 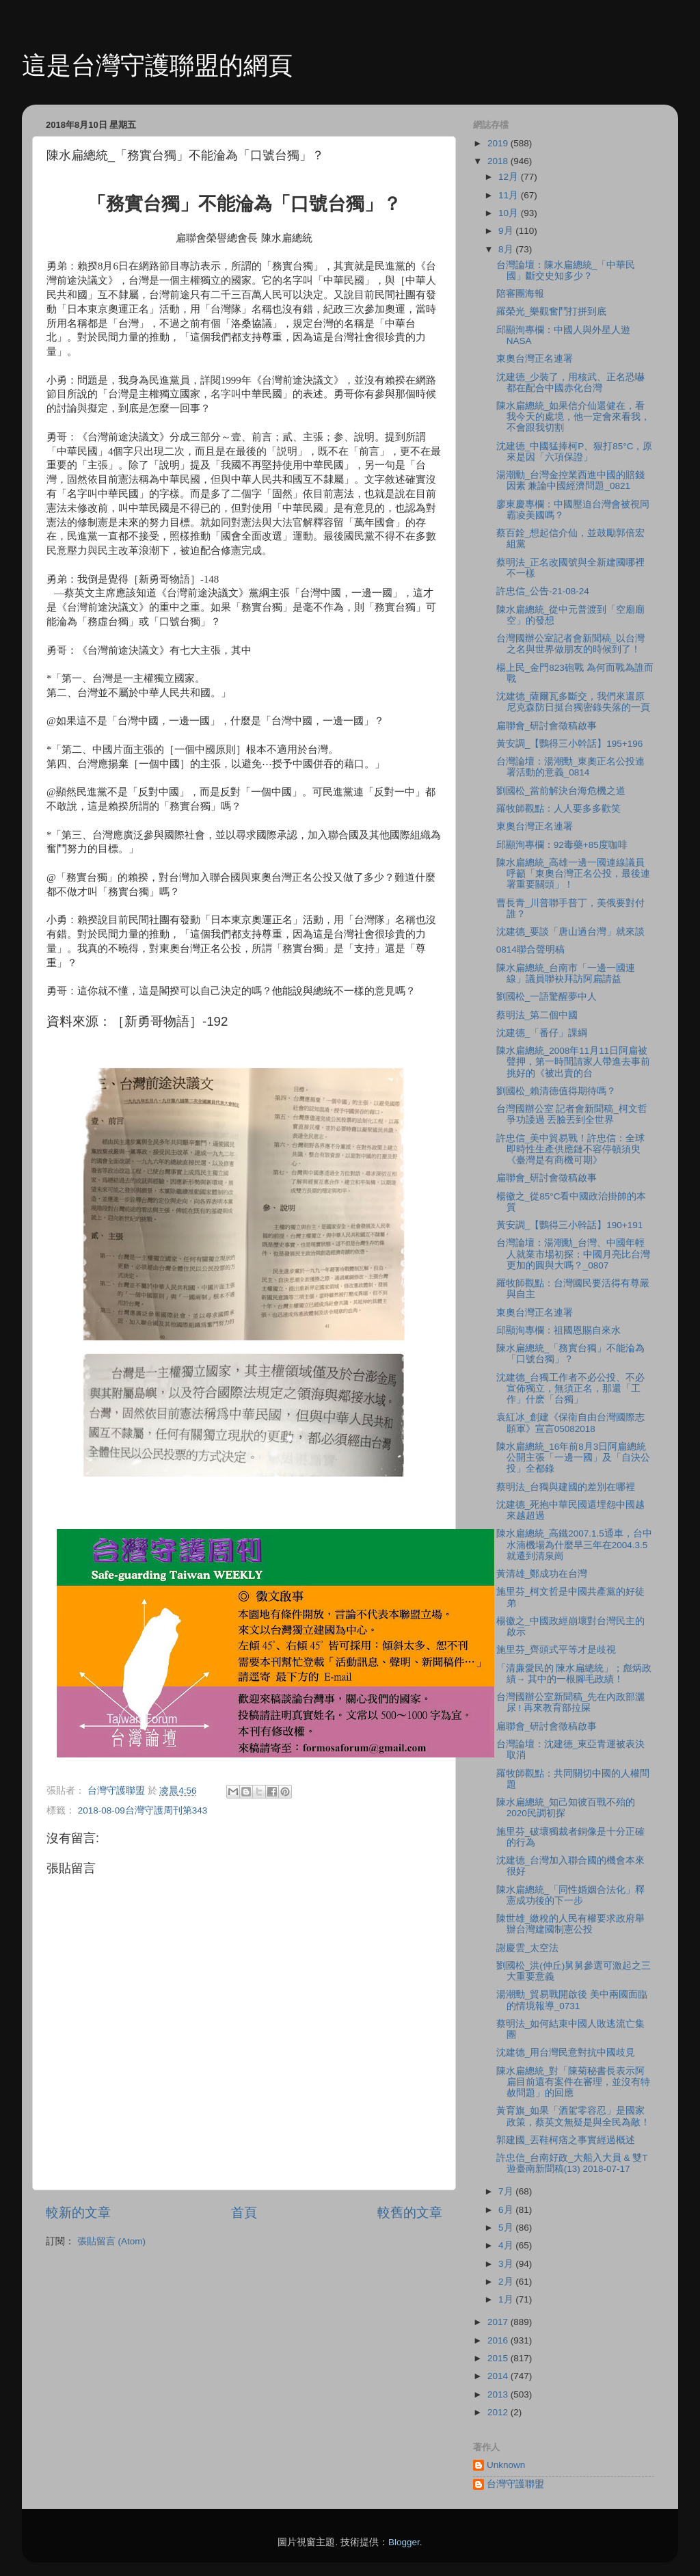 What do you see at coordinates (570, 1924) in the screenshot?
I see `陳世雄_繳稅的人民有權要求政府舉辦台灣建國制憲公投` at bounding box center [570, 1924].